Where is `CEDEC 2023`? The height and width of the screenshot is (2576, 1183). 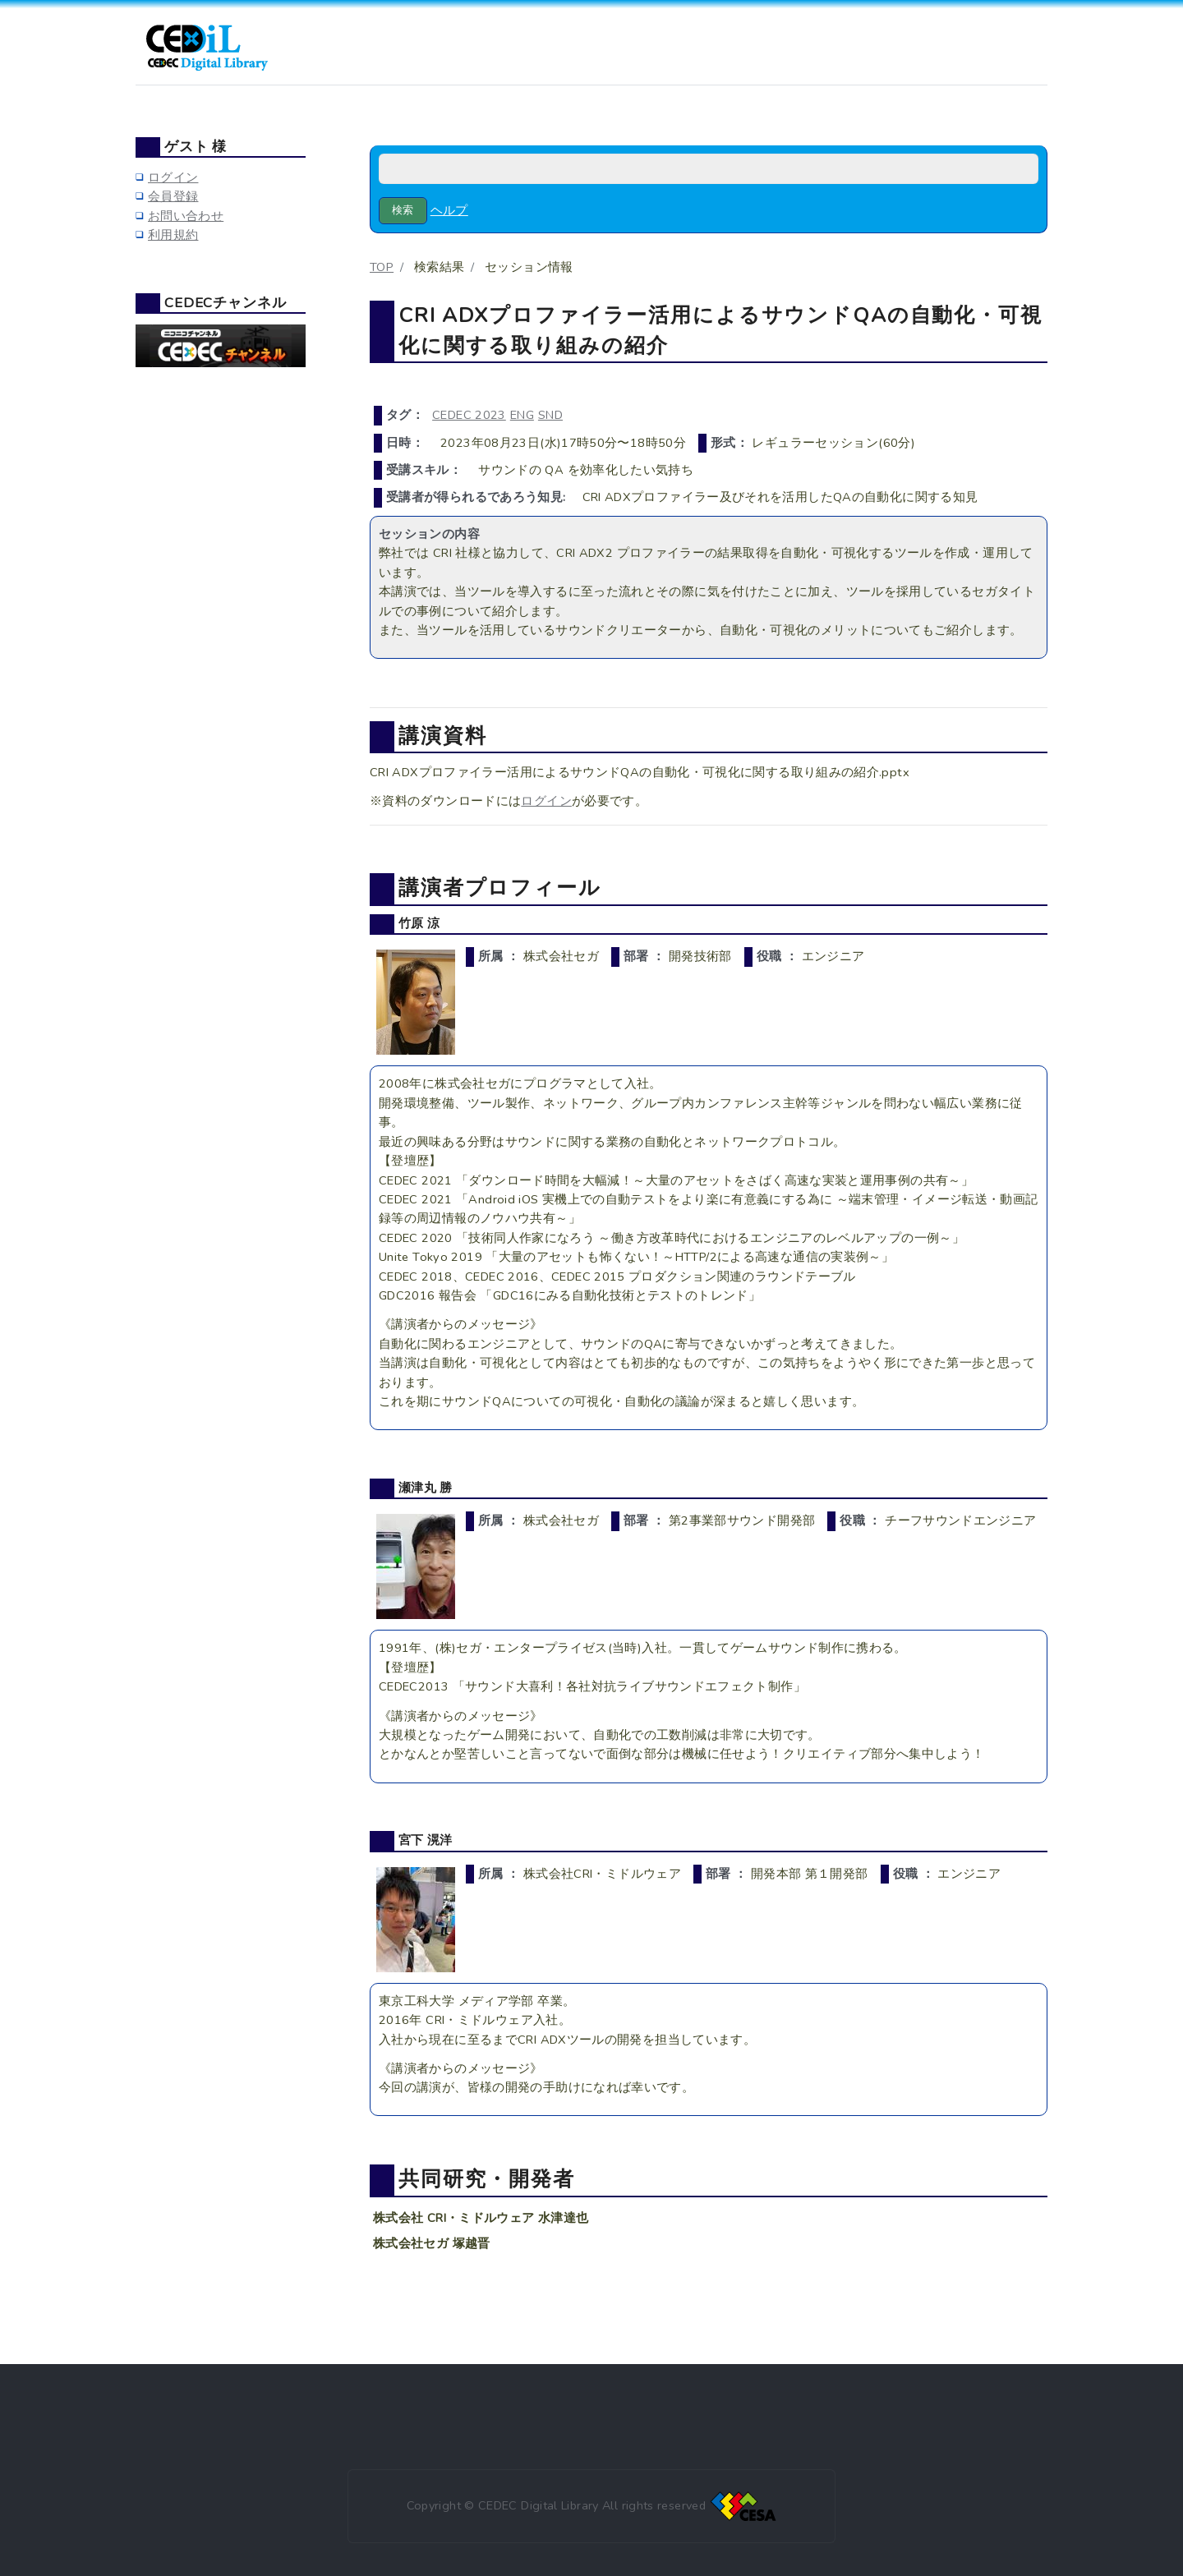
CEDEC 2023 is located at coordinates (469, 415).